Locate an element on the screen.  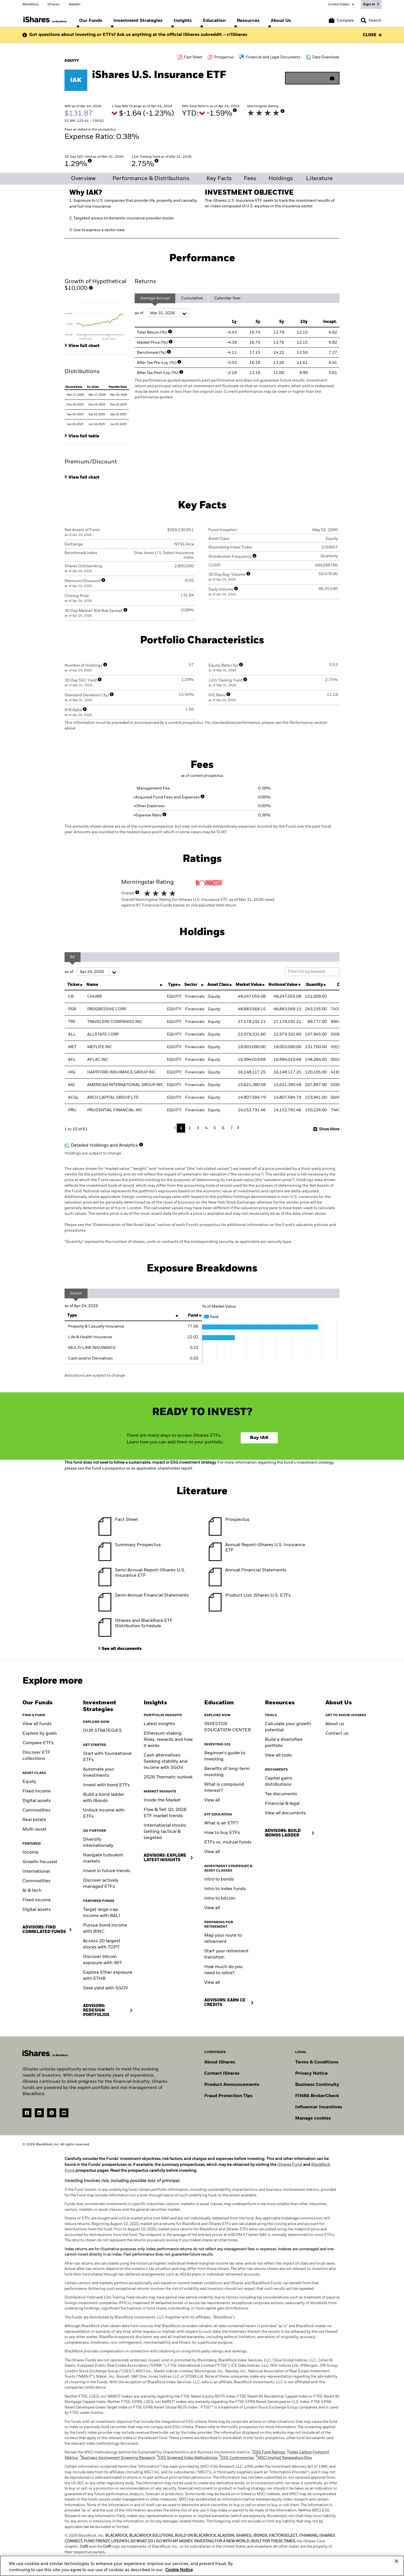
Aladdin [Go to the Aladdin homepage] is located at coordinates (75, 4).